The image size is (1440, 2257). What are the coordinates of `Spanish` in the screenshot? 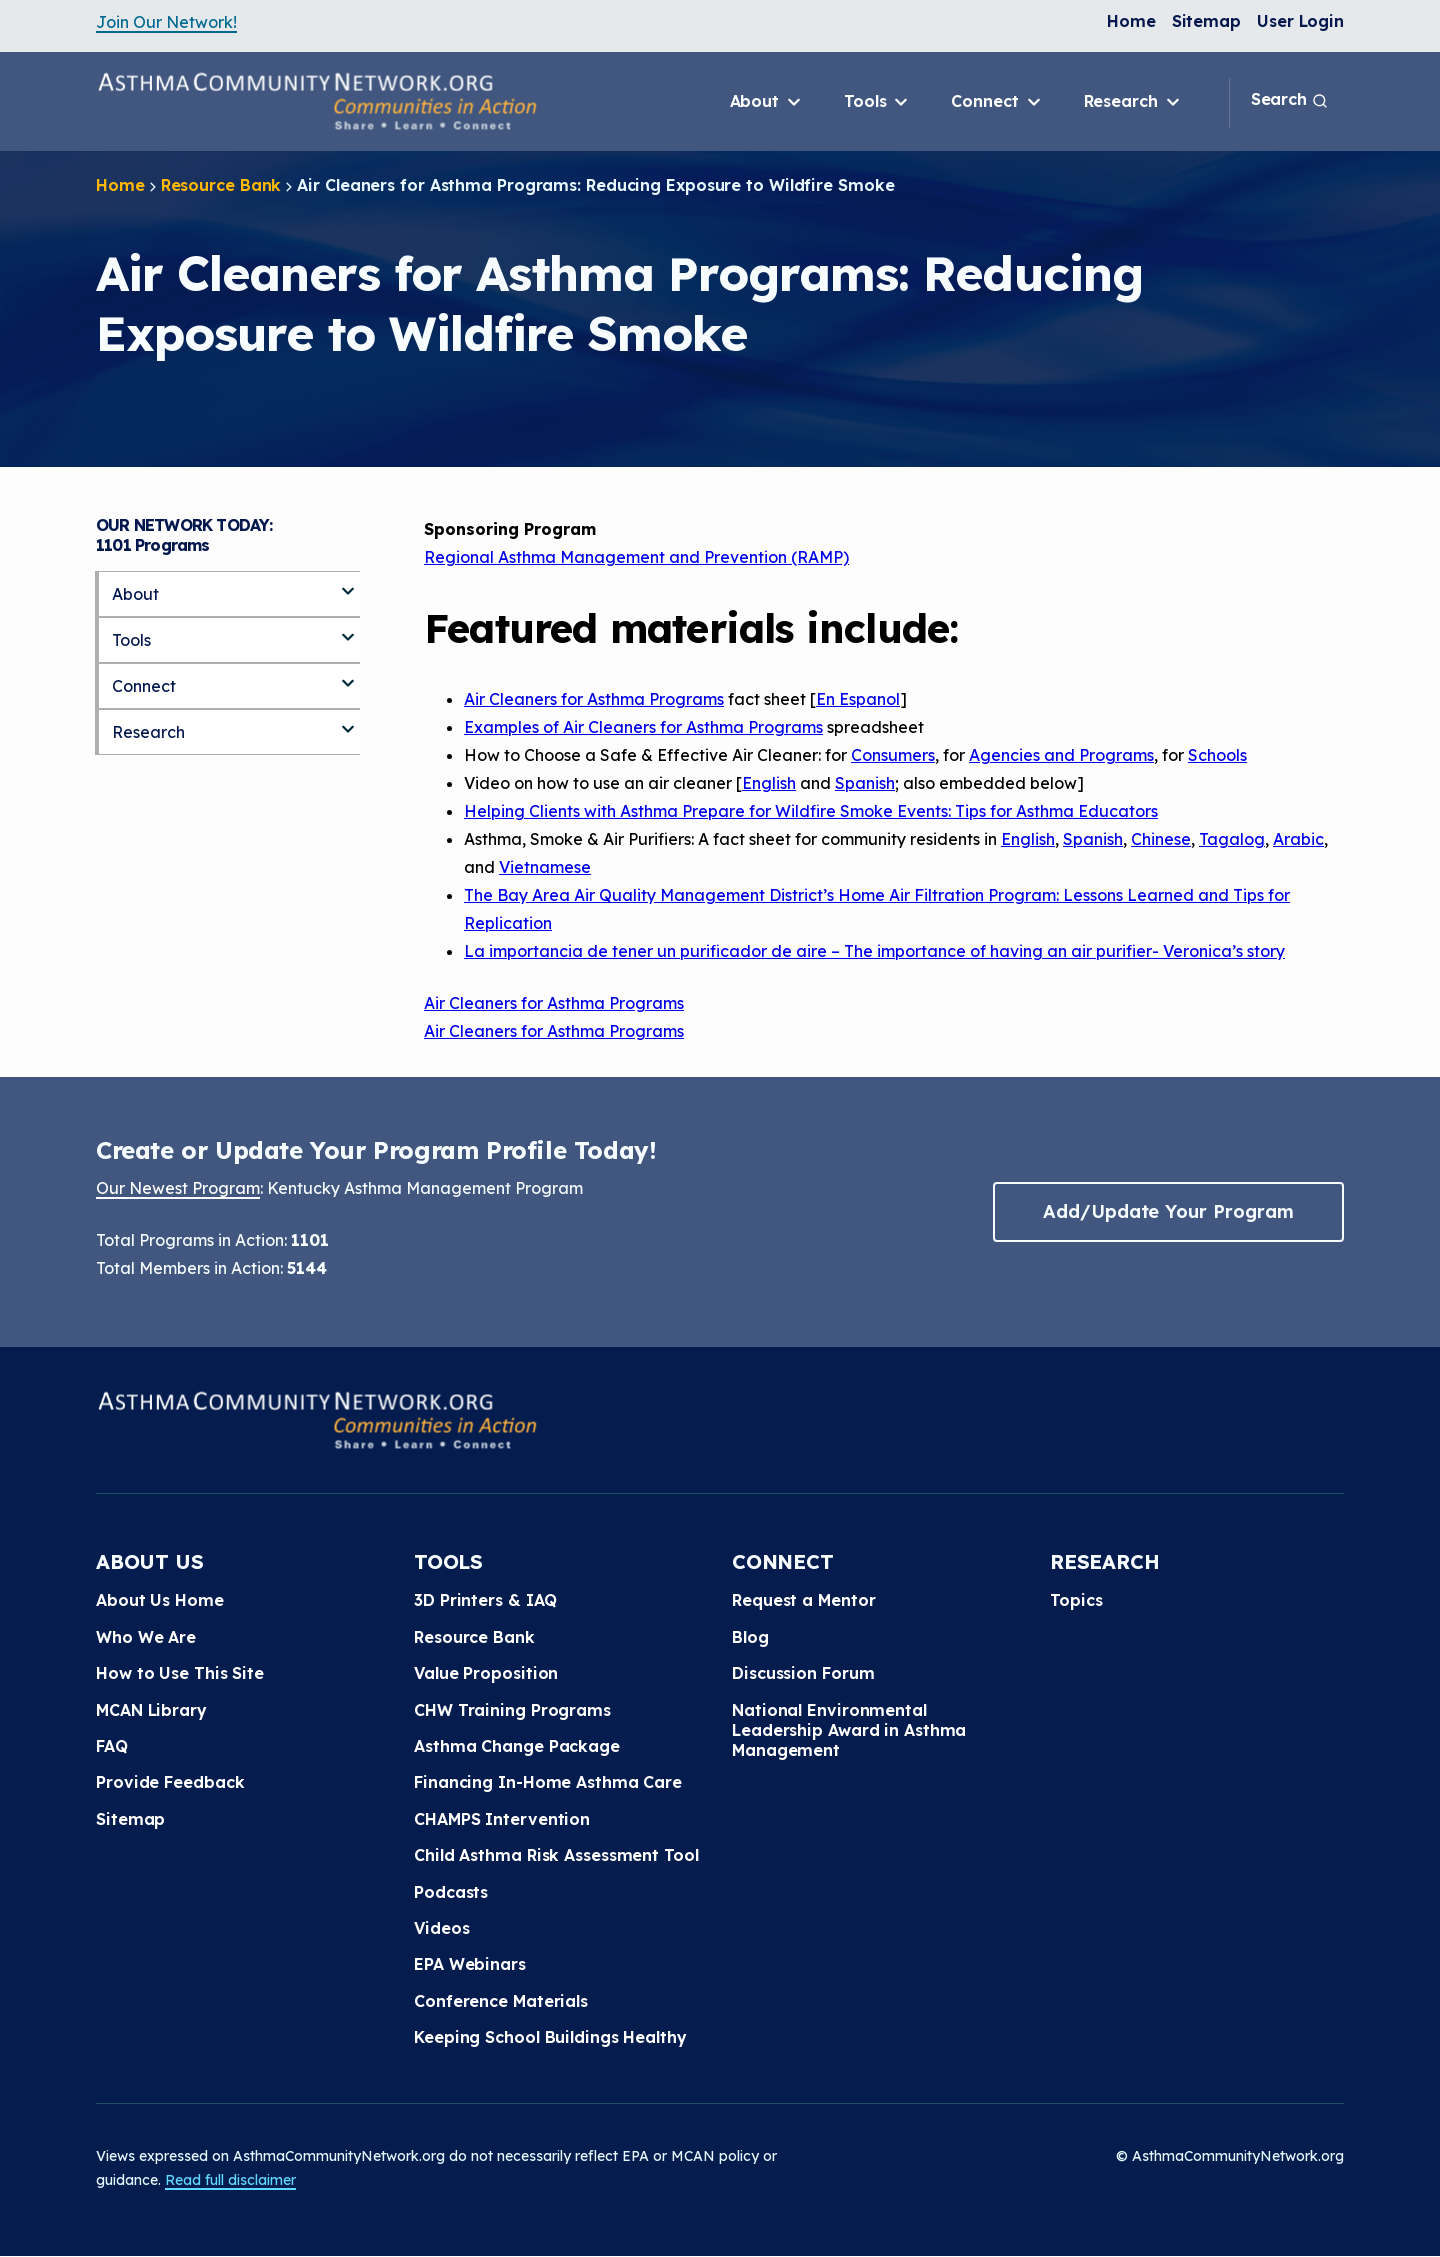 It's located at (865, 783).